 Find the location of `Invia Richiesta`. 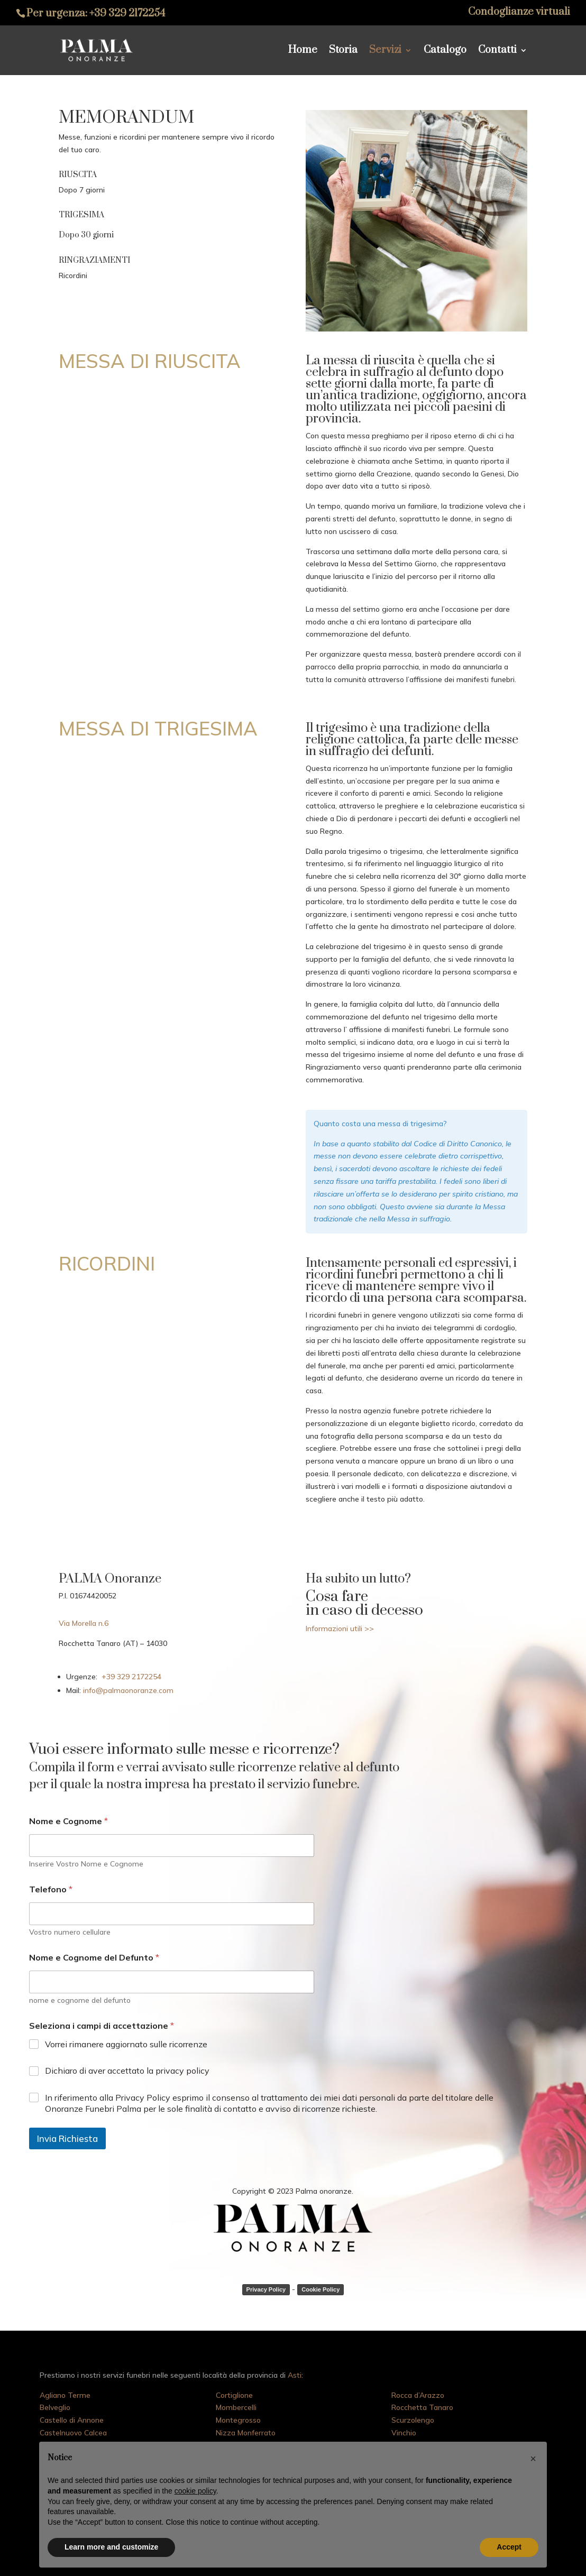

Invia Richiesta is located at coordinates (67, 2138).